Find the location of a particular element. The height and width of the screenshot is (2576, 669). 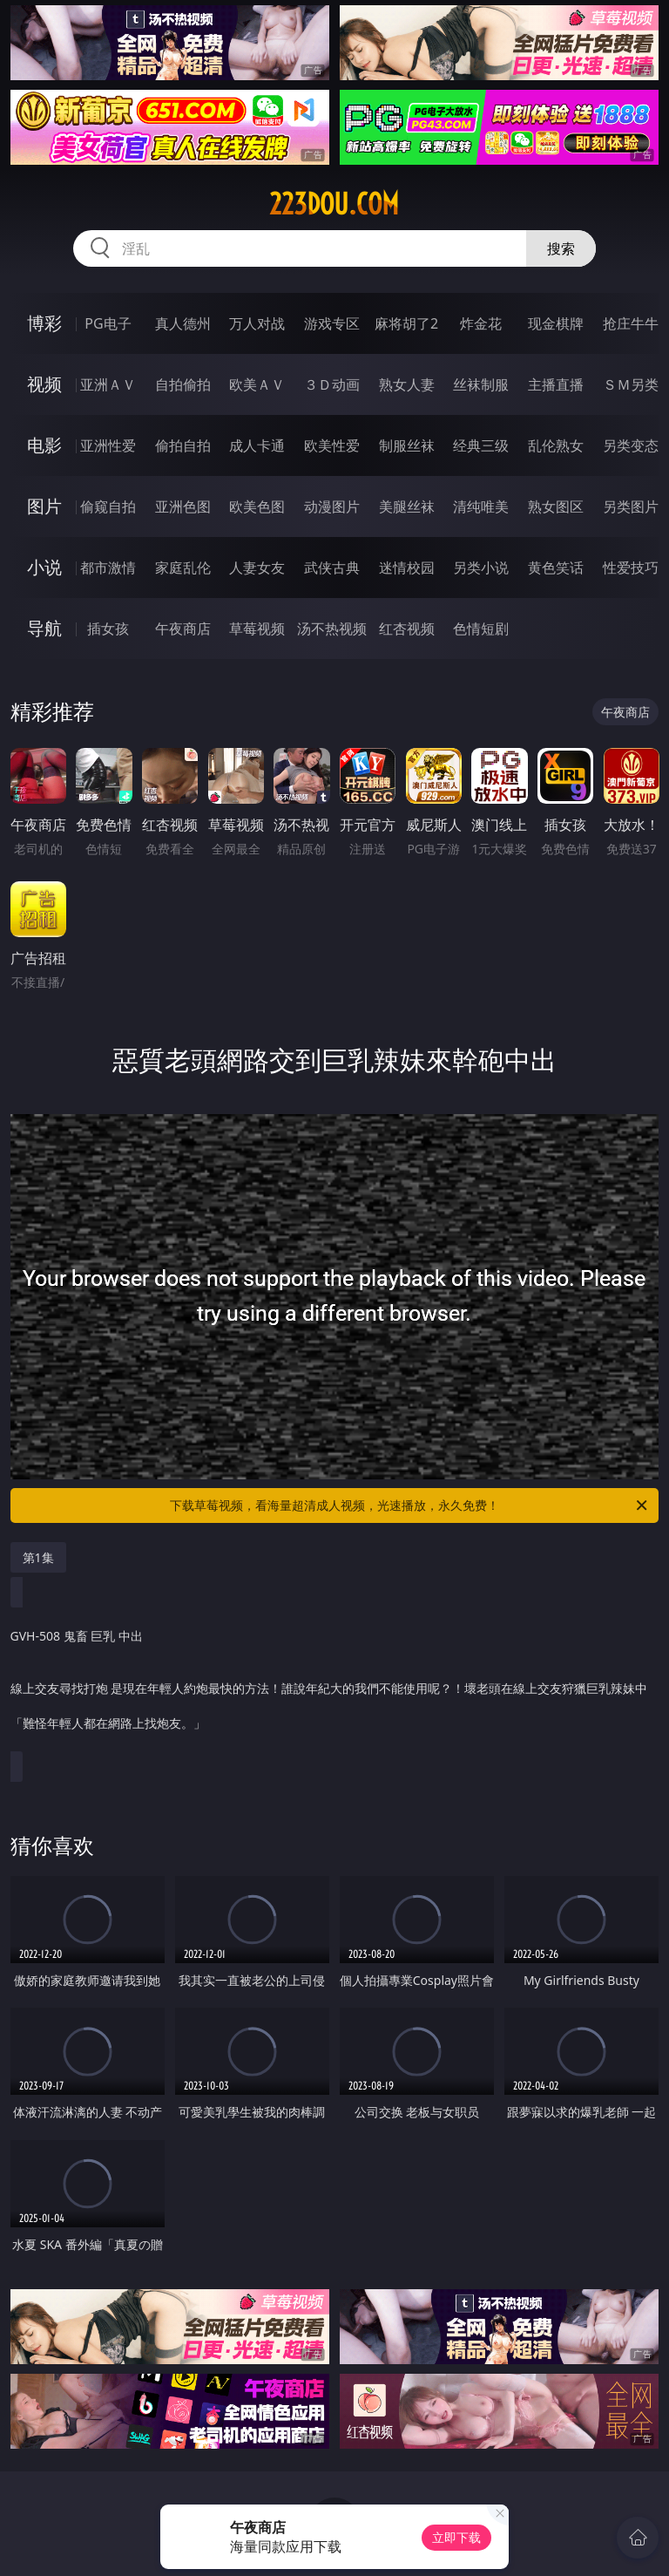

另类小说 is located at coordinates (481, 567).